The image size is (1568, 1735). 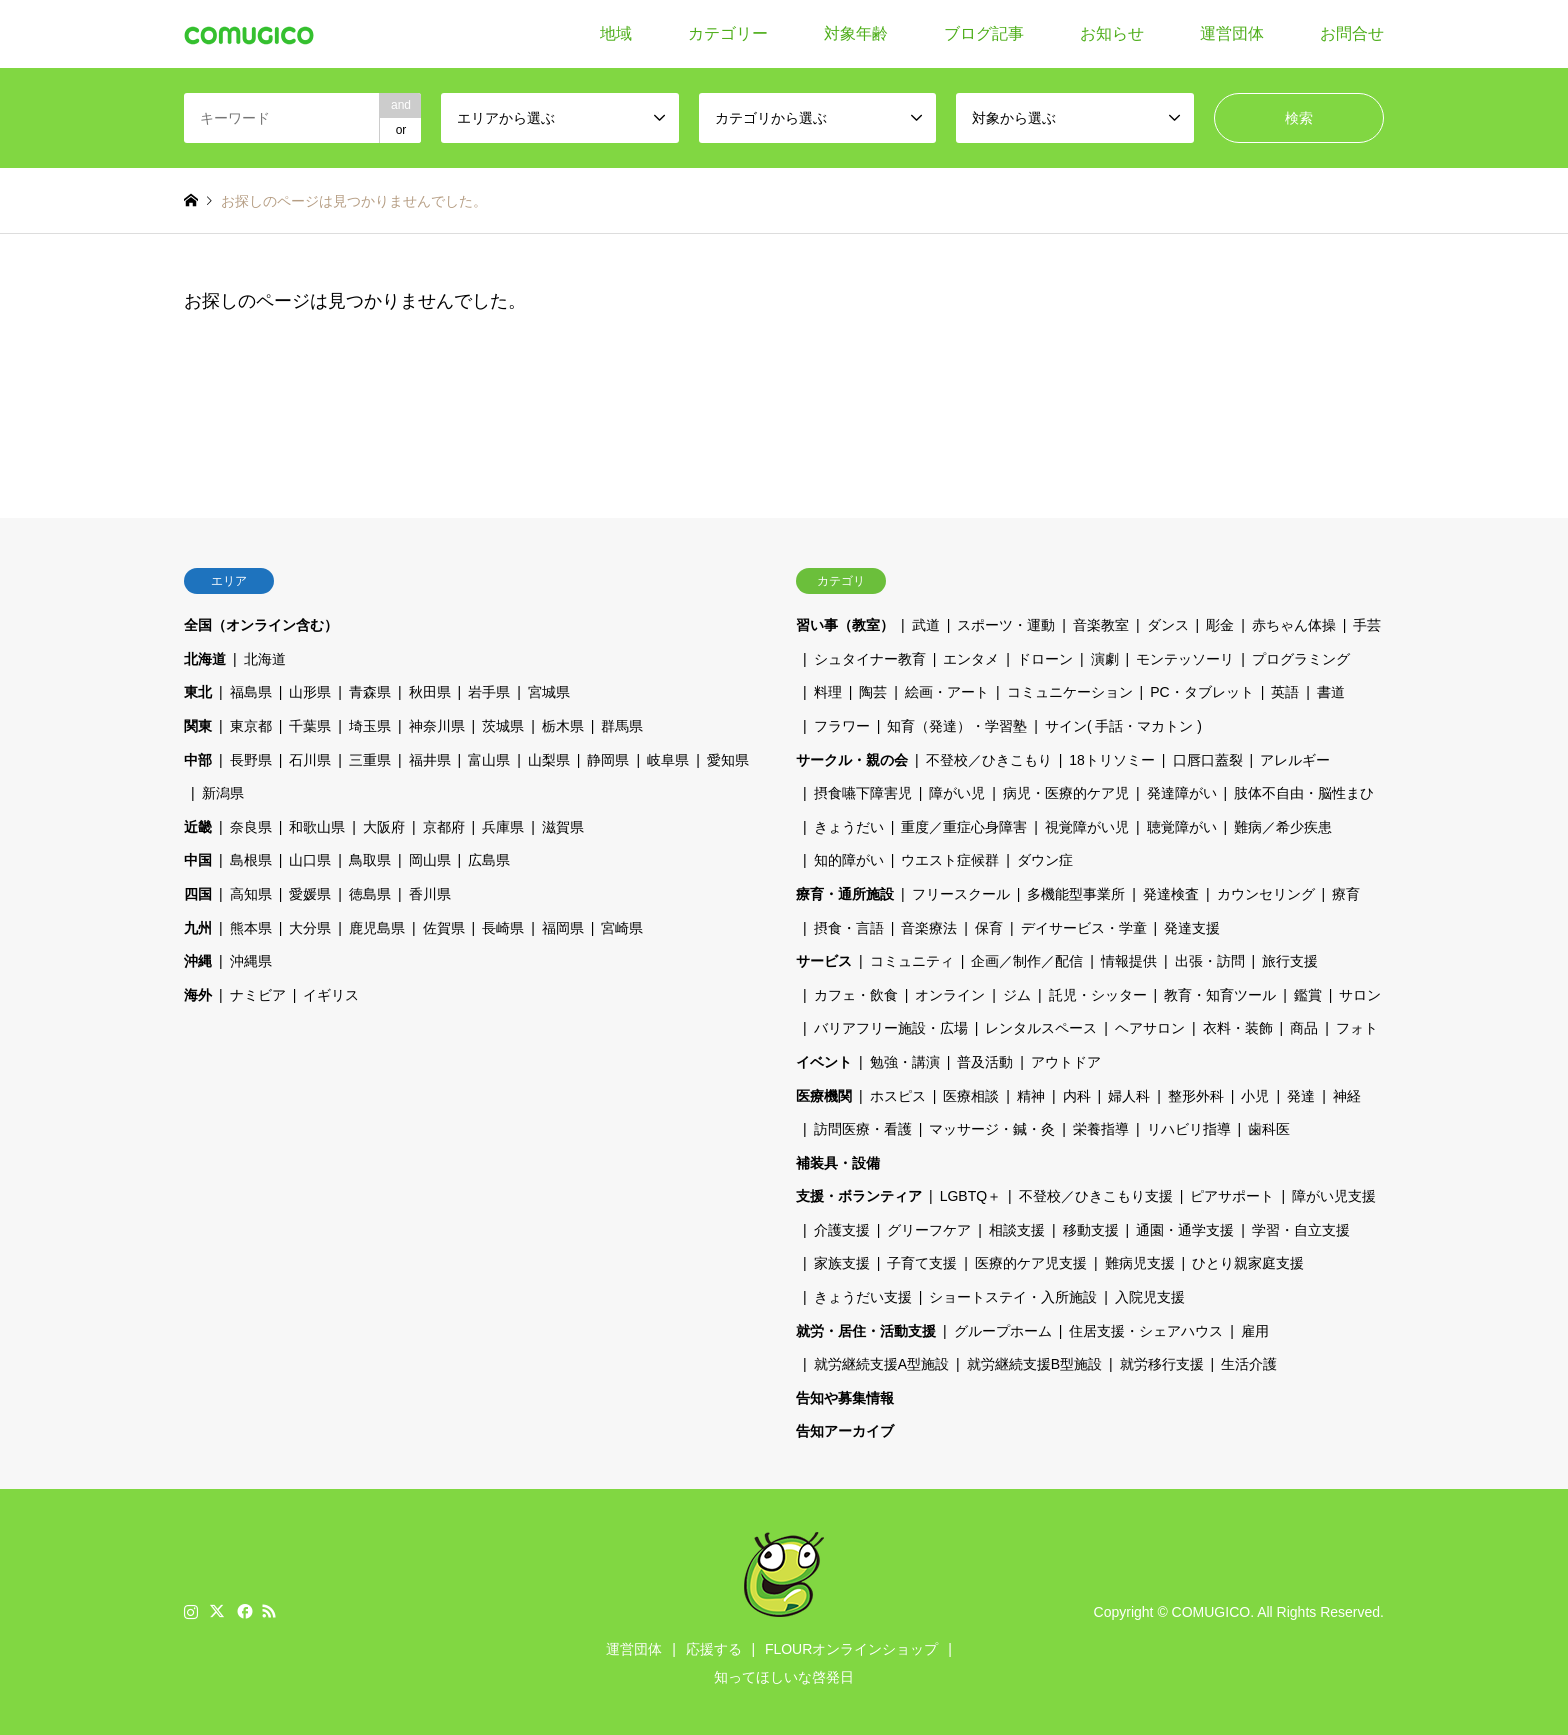 I want to click on 赤ちゃん体操, so click(x=1294, y=625).